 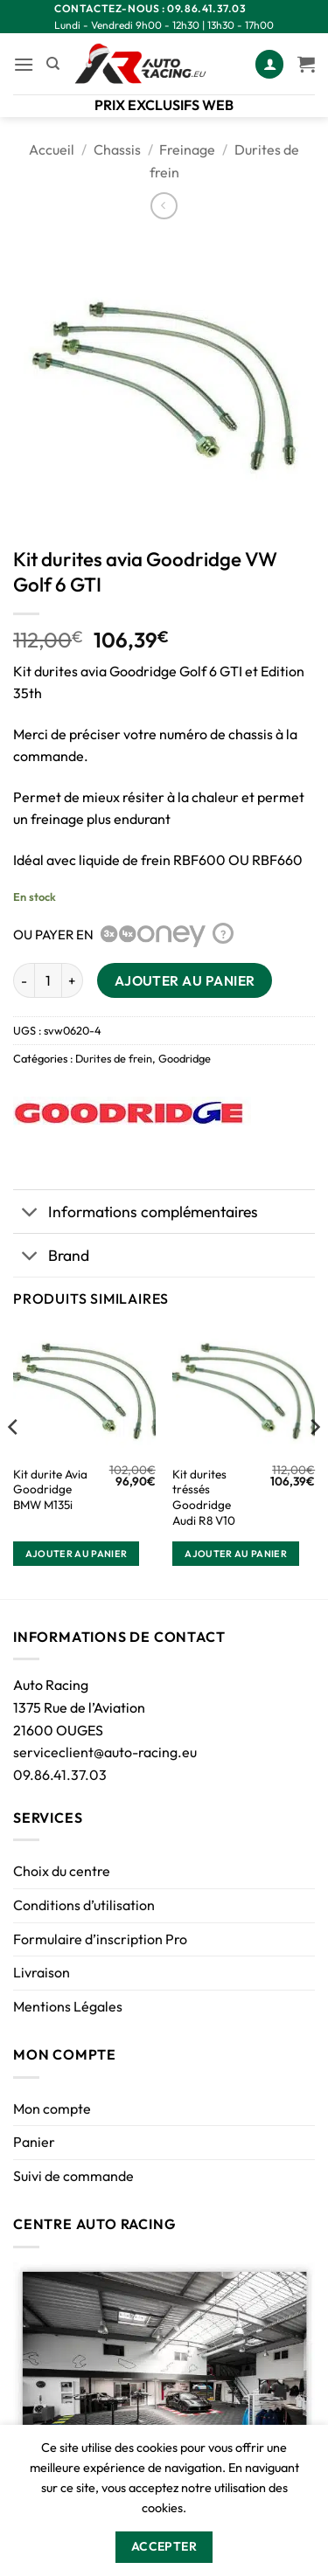 I want to click on Suivi de commande, so click(x=73, y=2176).